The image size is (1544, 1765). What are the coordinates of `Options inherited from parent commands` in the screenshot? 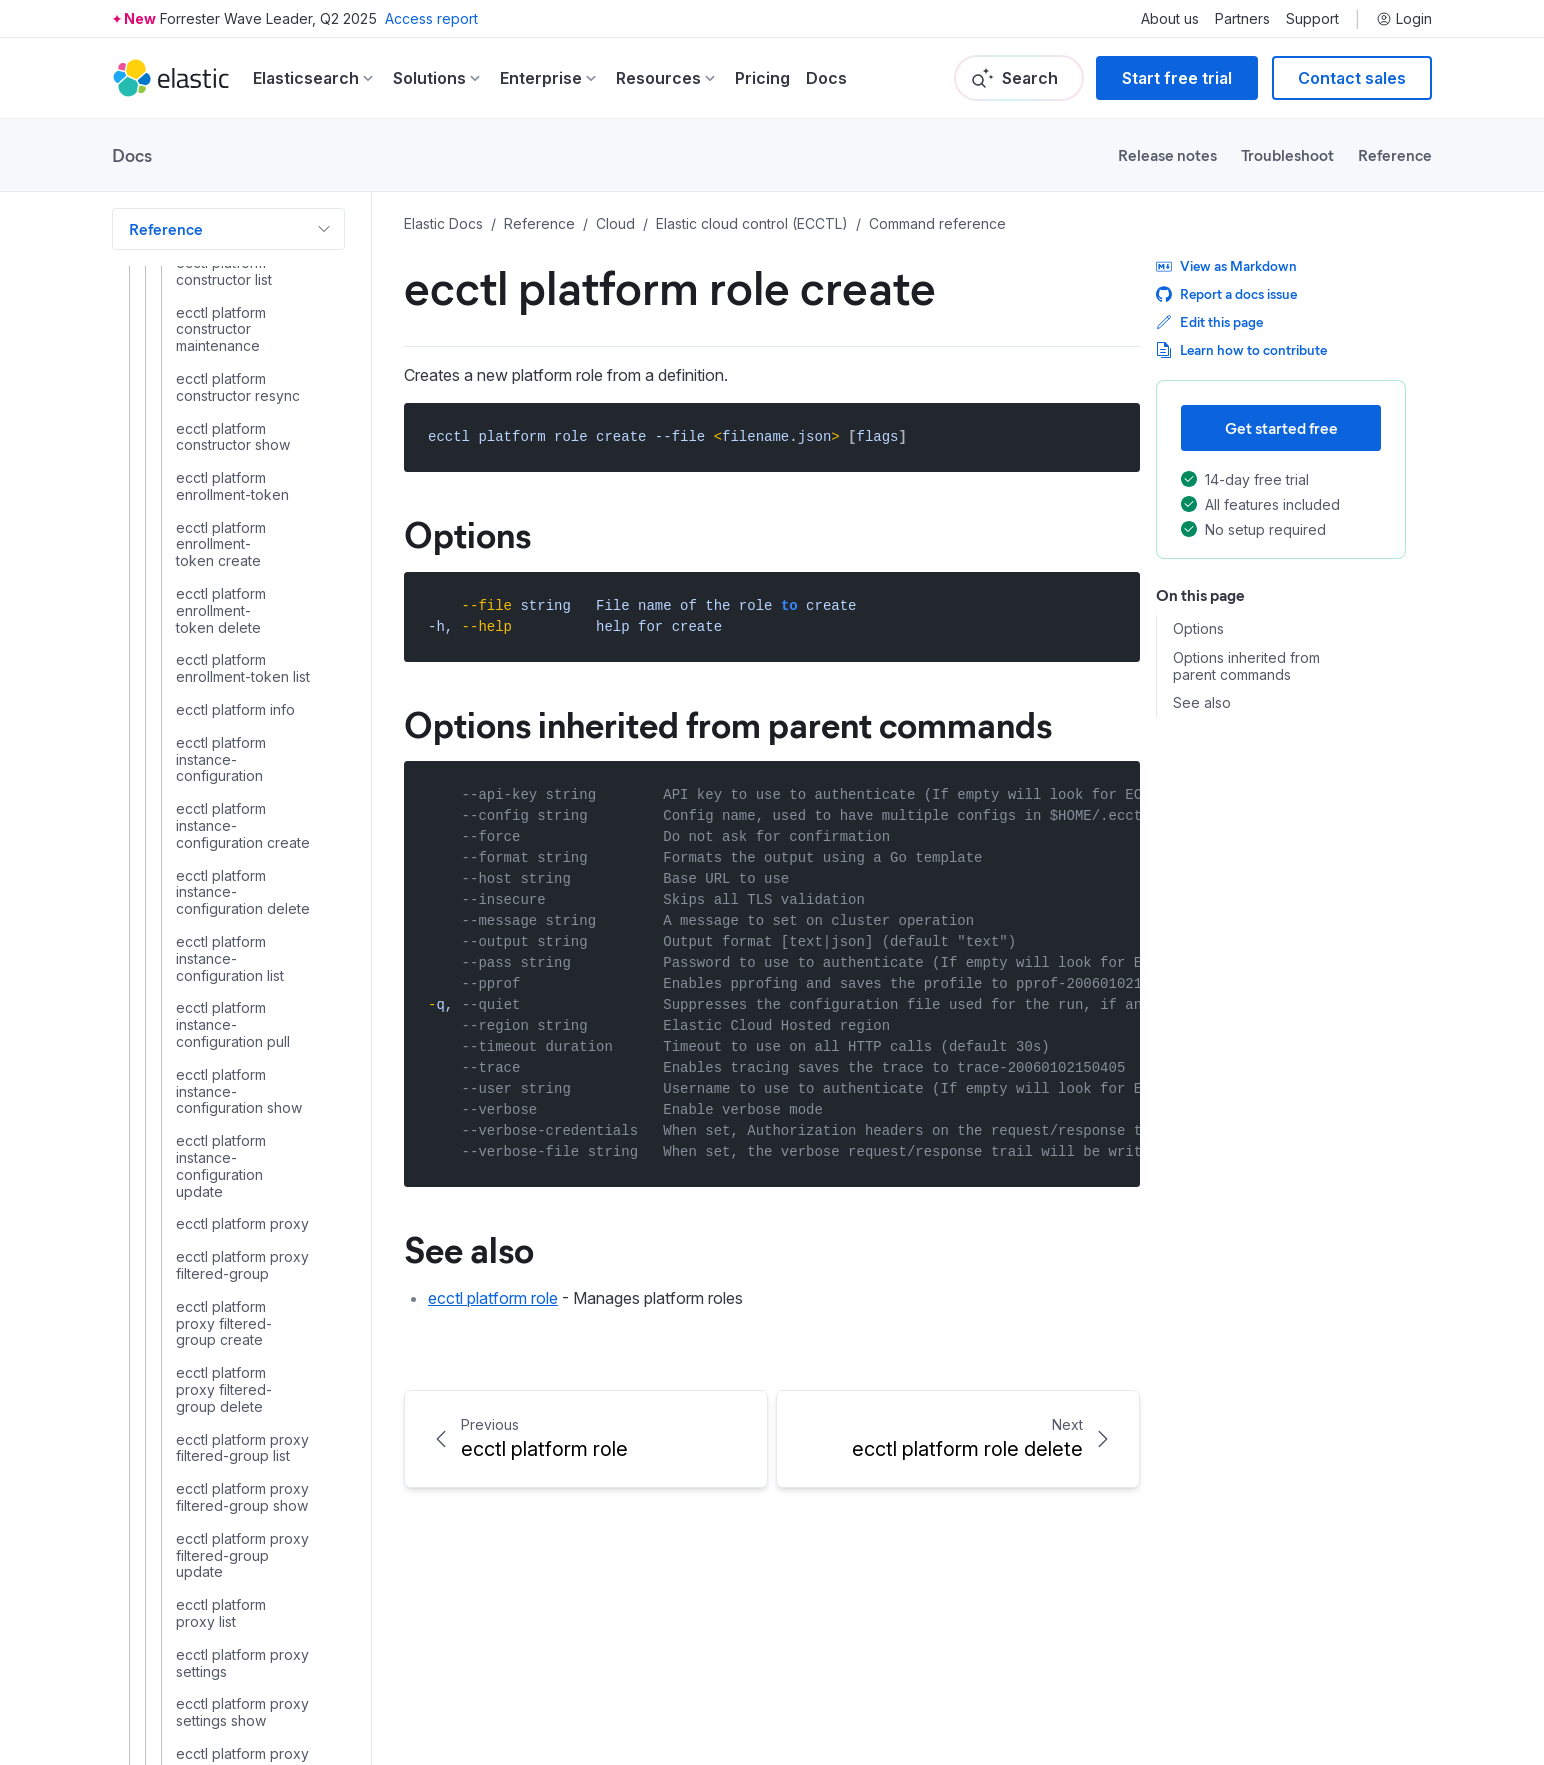 It's located at (1246, 666).